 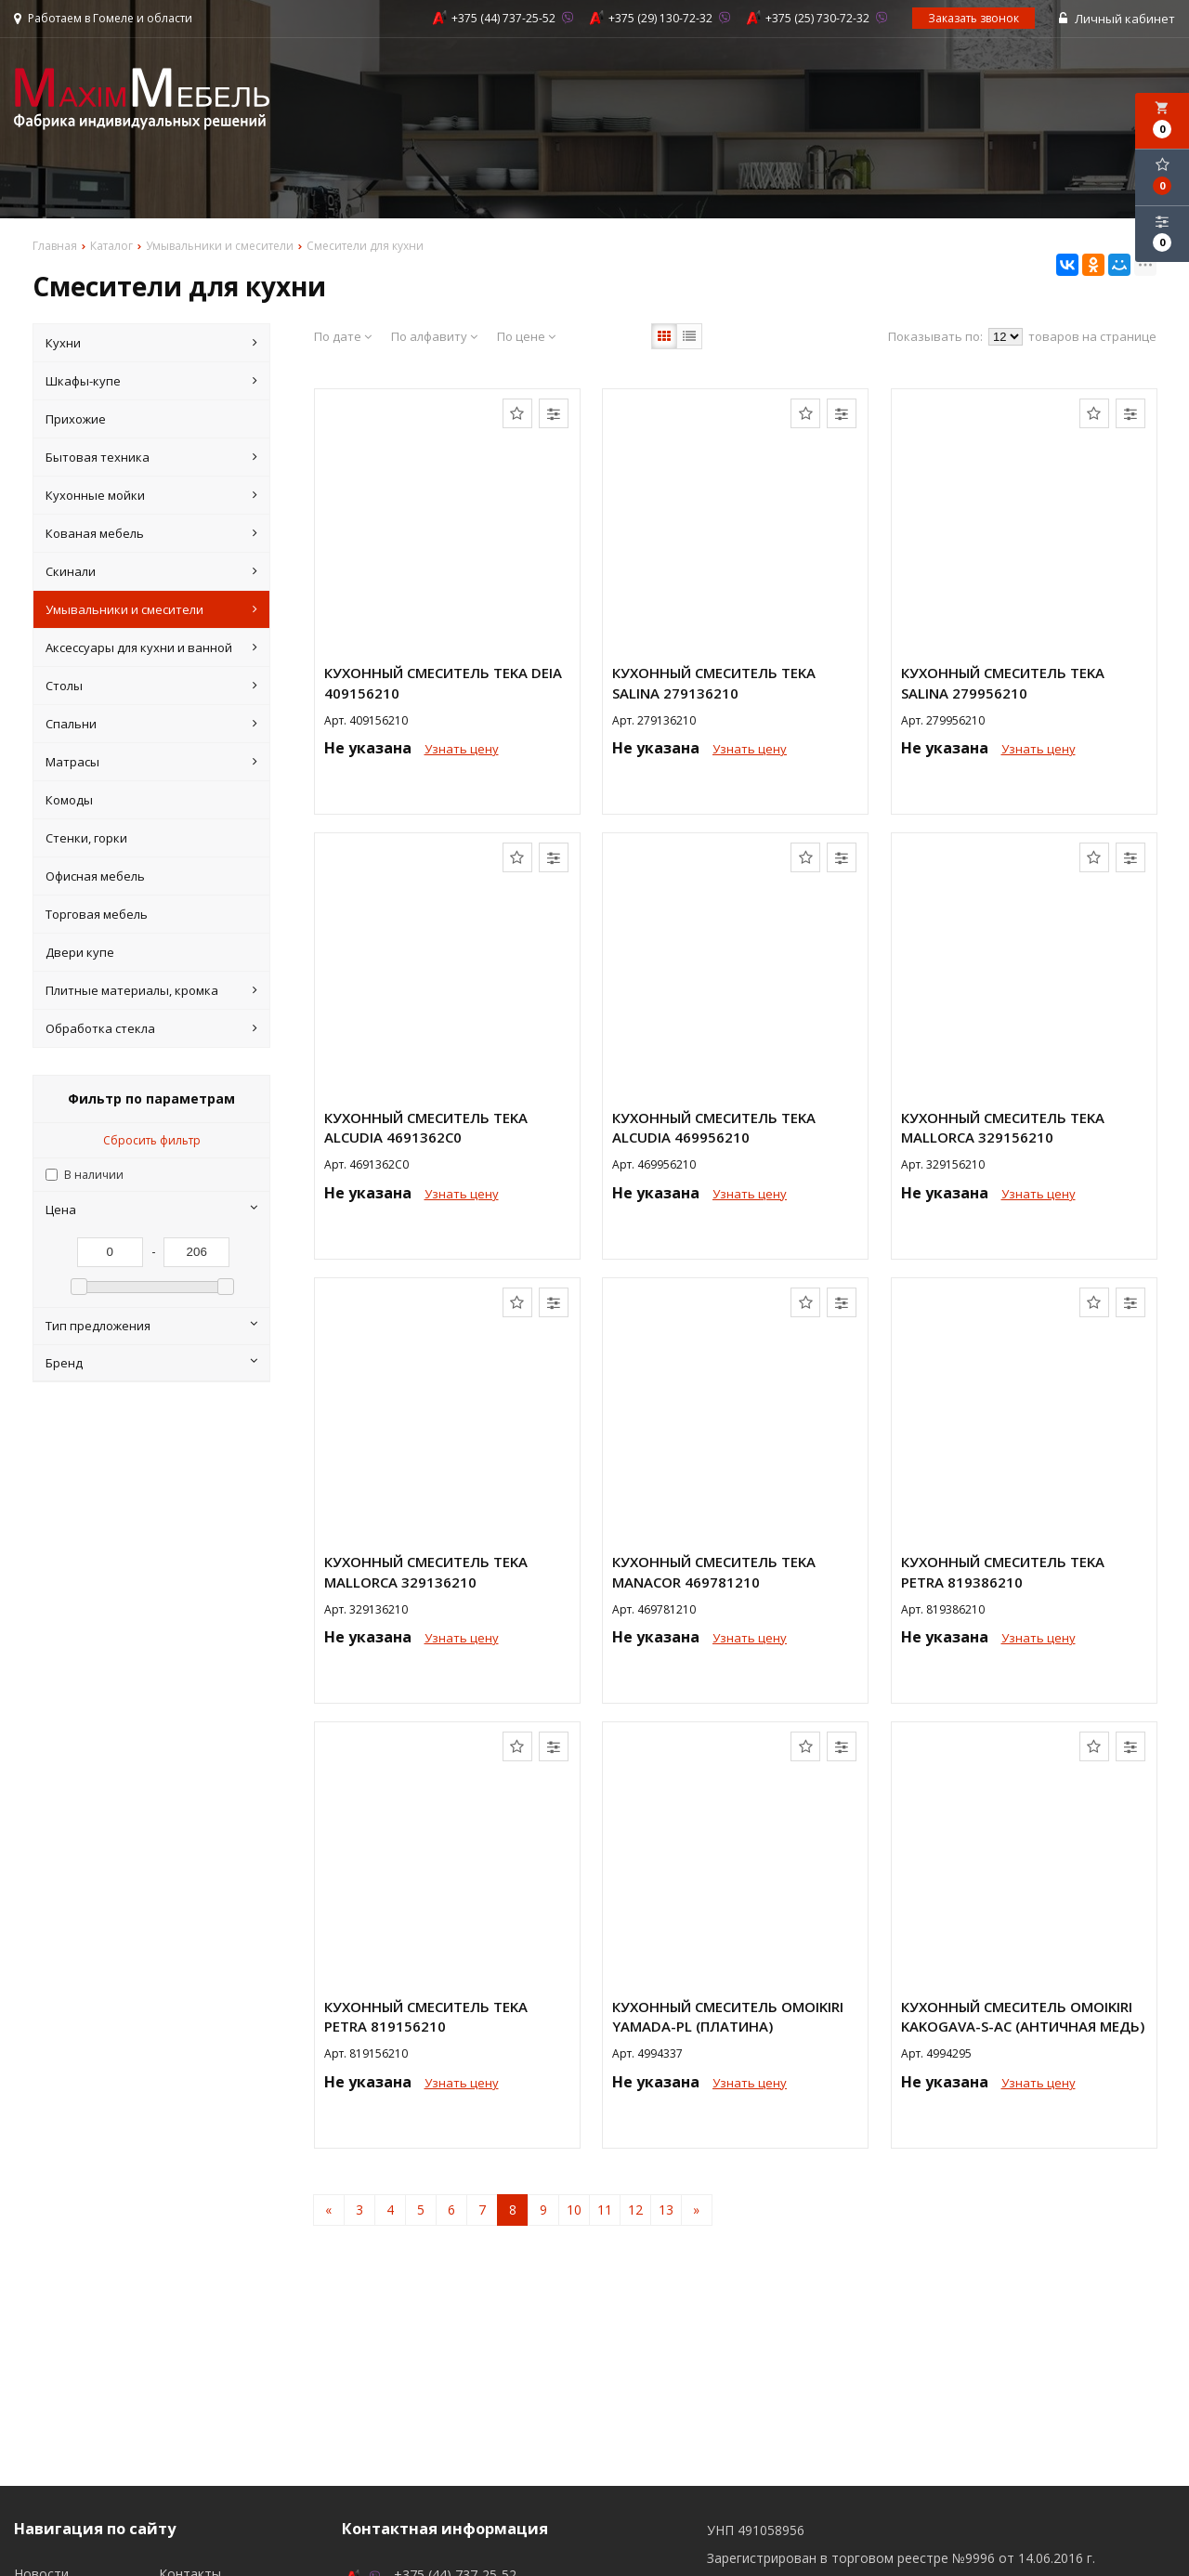 What do you see at coordinates (574, 2209) in the screenshot?
I see `10` at bounding box center [574, 2209].